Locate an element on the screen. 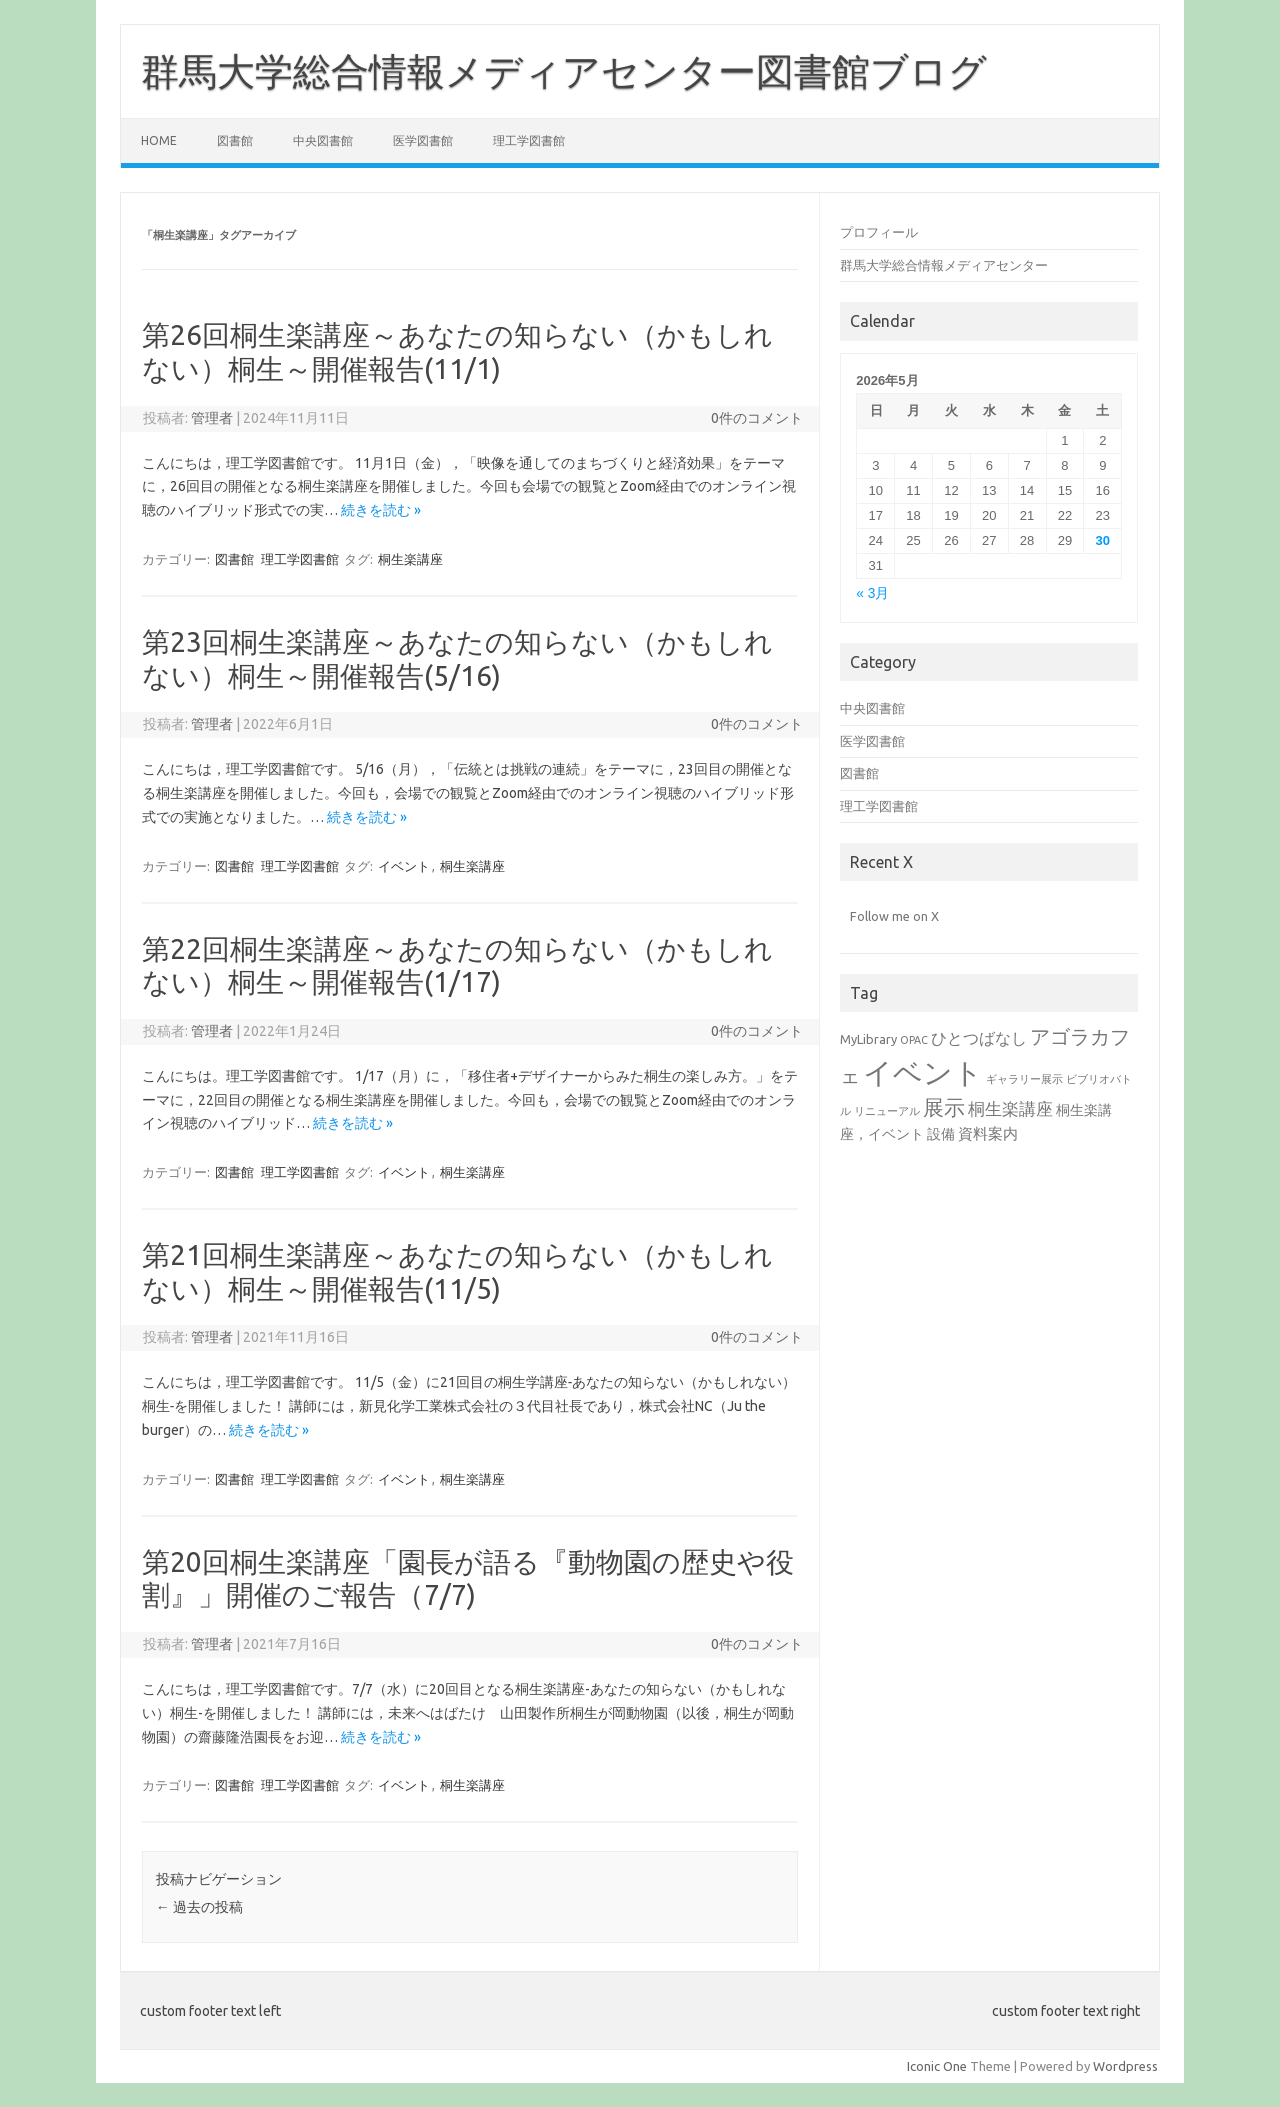 The height and width of the screenshot is (2107, 1280). 図書館 is located at coordinates (235, 140).